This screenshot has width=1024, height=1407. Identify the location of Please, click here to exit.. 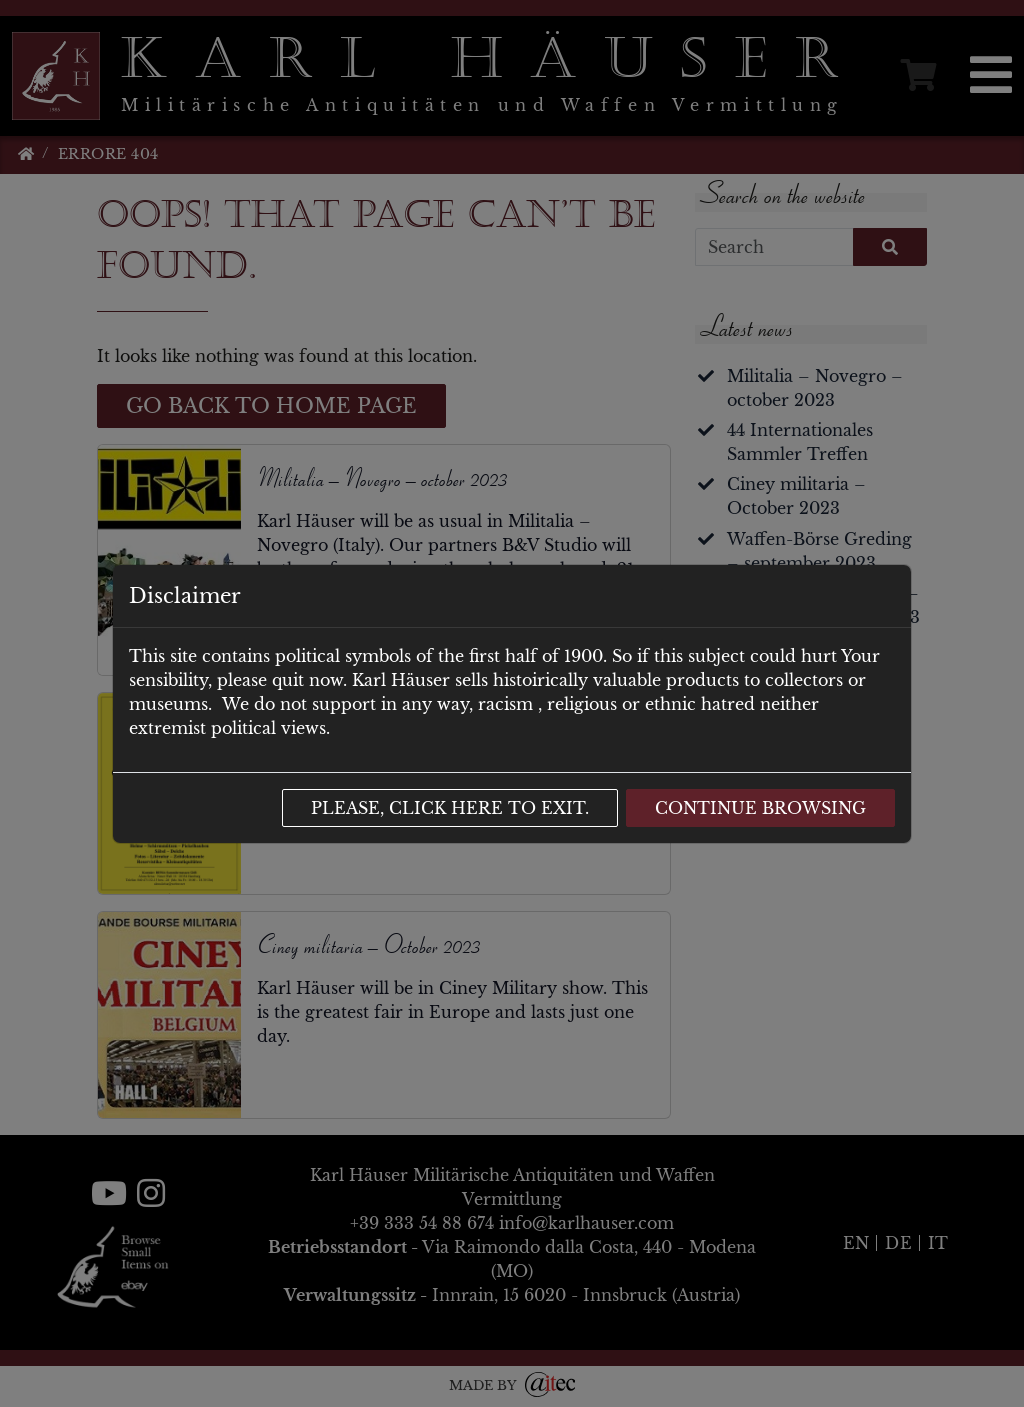
(450, 808).